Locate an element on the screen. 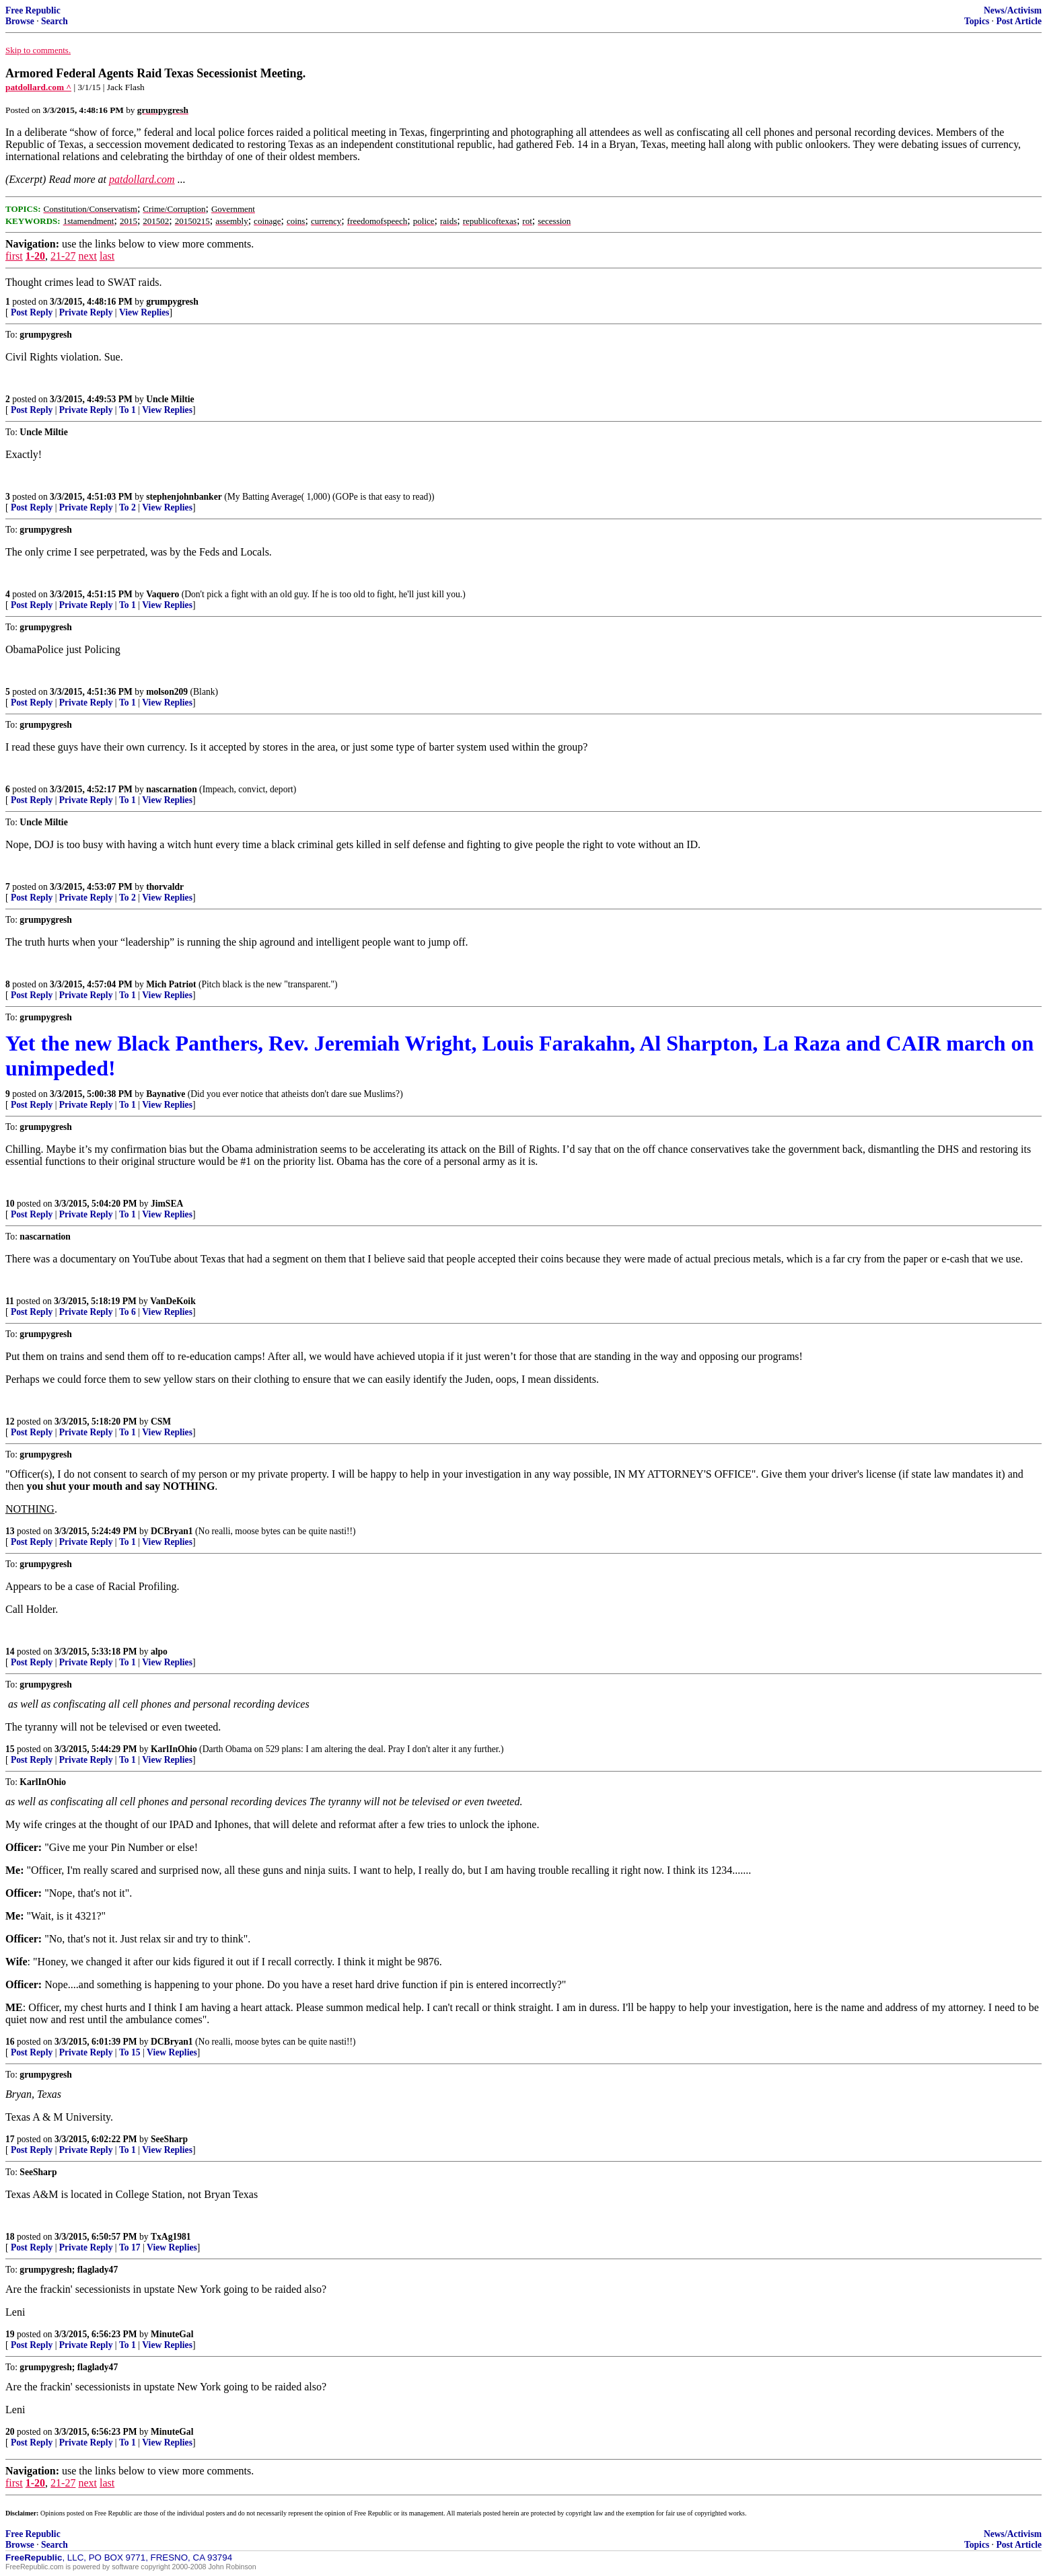 Image resolution: width=1047 pixels, height=2576 pixels. Uncle Miltie is located at coordinates (170, 399).